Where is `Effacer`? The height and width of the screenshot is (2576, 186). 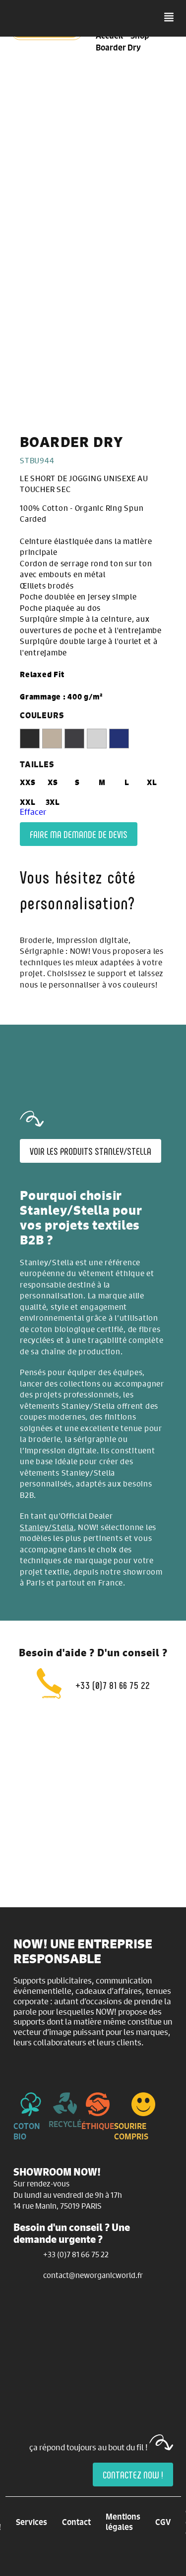
Effacer is located at coordinates (33, 811).